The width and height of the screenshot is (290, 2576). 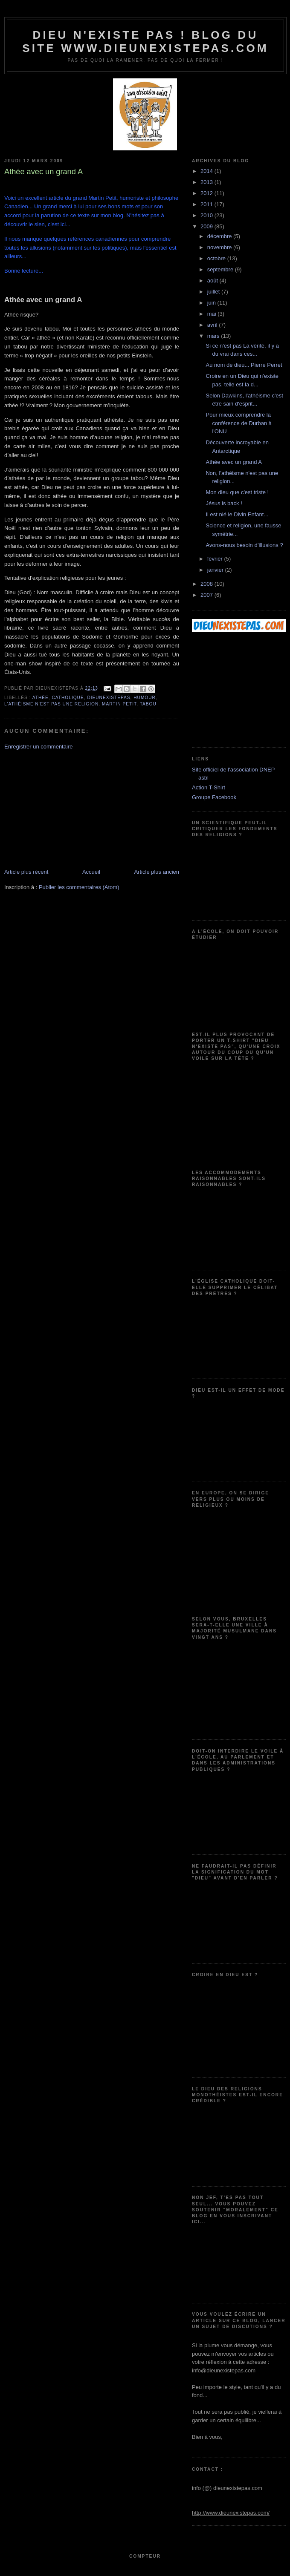 I want to click on Martin petit, so click(x=119, y=704).